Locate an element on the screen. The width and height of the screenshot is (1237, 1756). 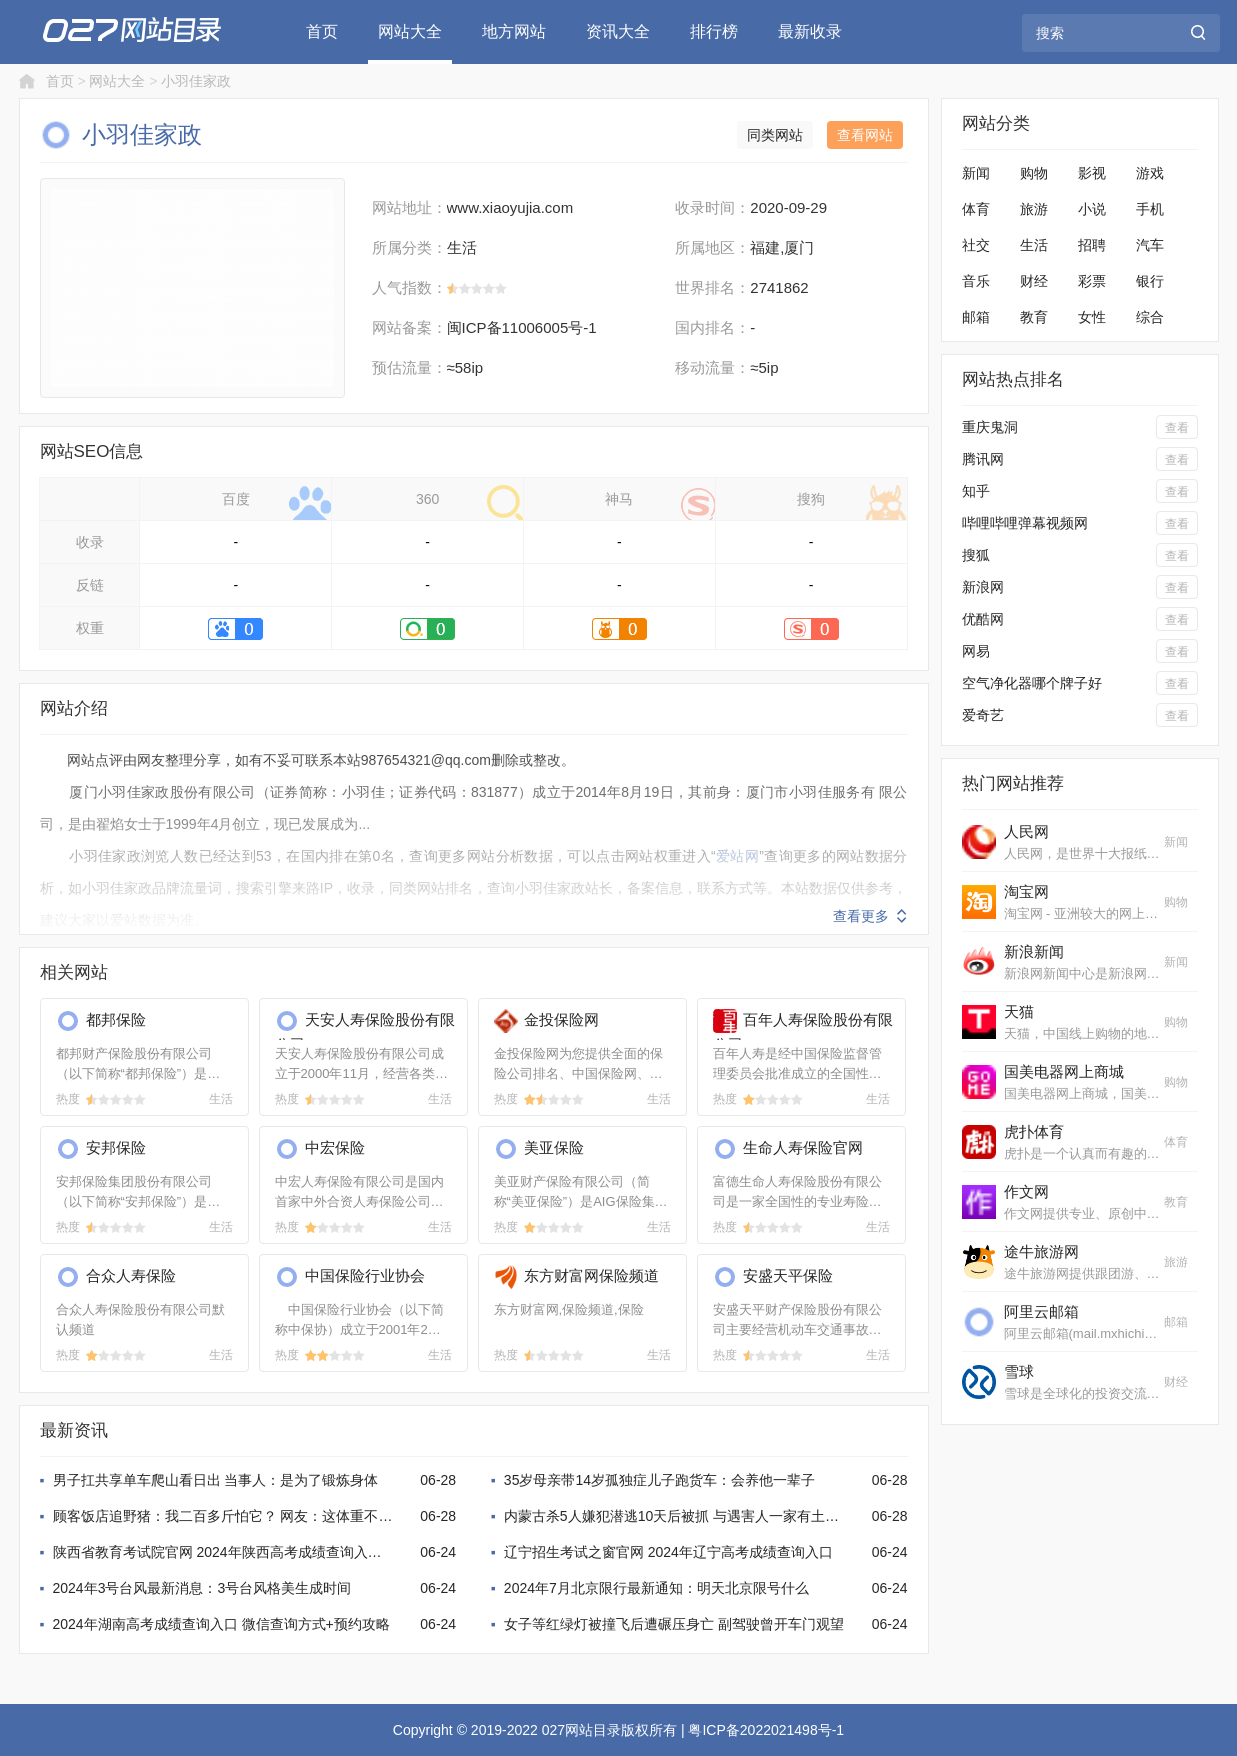
地方网站 is located at coordinates (514, 31).